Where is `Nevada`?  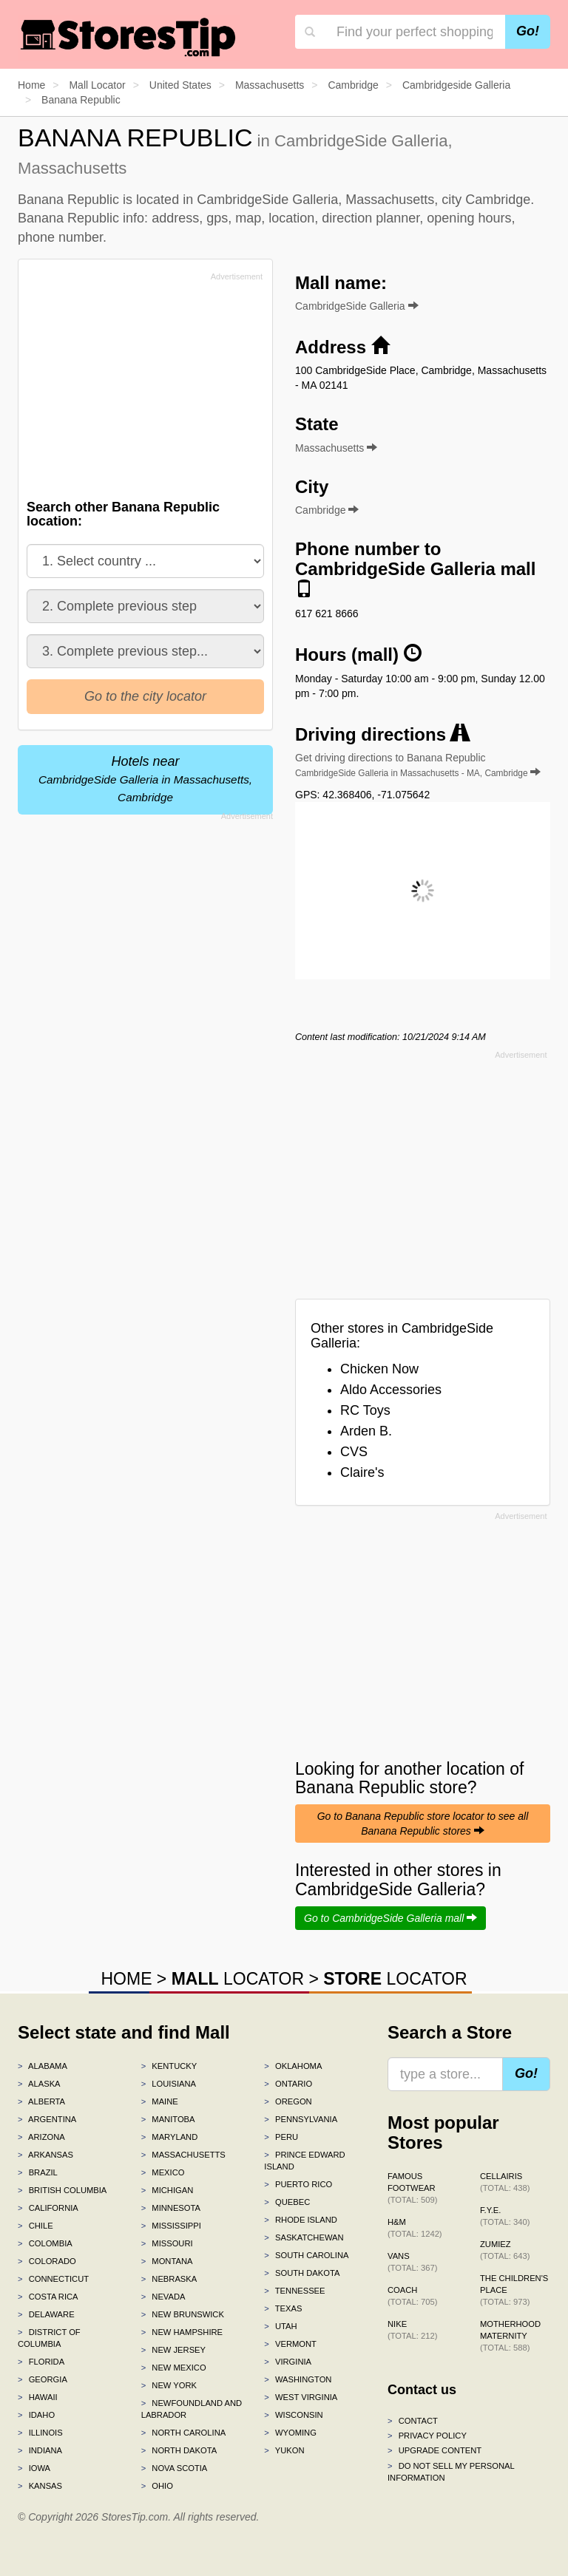 Nevada is located at coordinates (163, 2296).